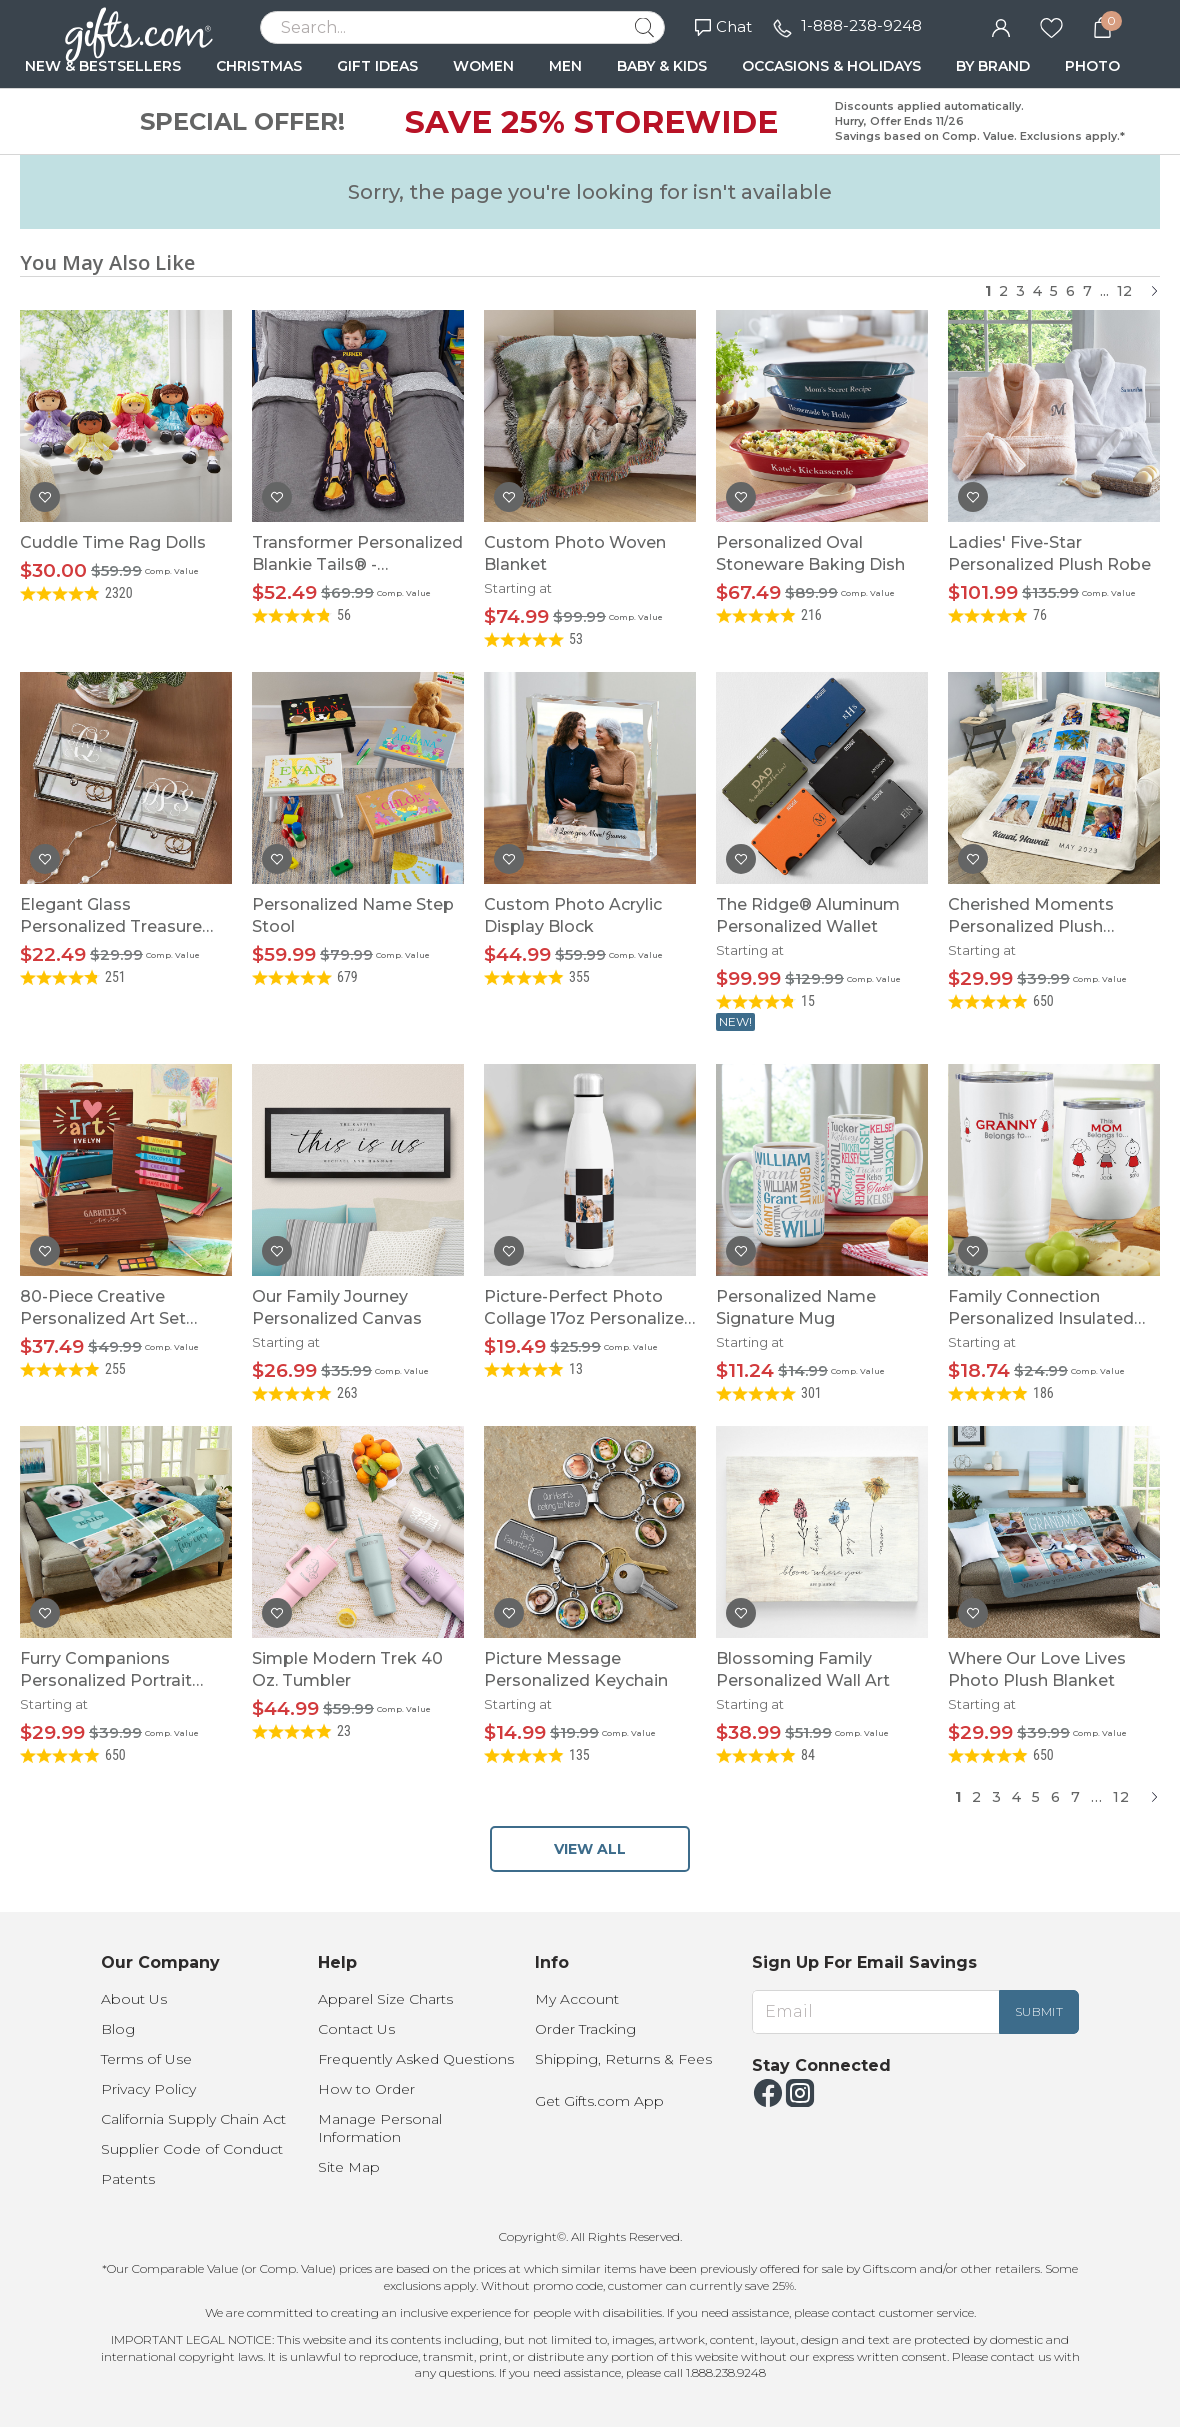 Image resolution: width=1180 pixels, height=2427 pixels. What do you see at coordinates (1124, 291) in the screenshot?
I see `12` at bounding box center [1124, 291].